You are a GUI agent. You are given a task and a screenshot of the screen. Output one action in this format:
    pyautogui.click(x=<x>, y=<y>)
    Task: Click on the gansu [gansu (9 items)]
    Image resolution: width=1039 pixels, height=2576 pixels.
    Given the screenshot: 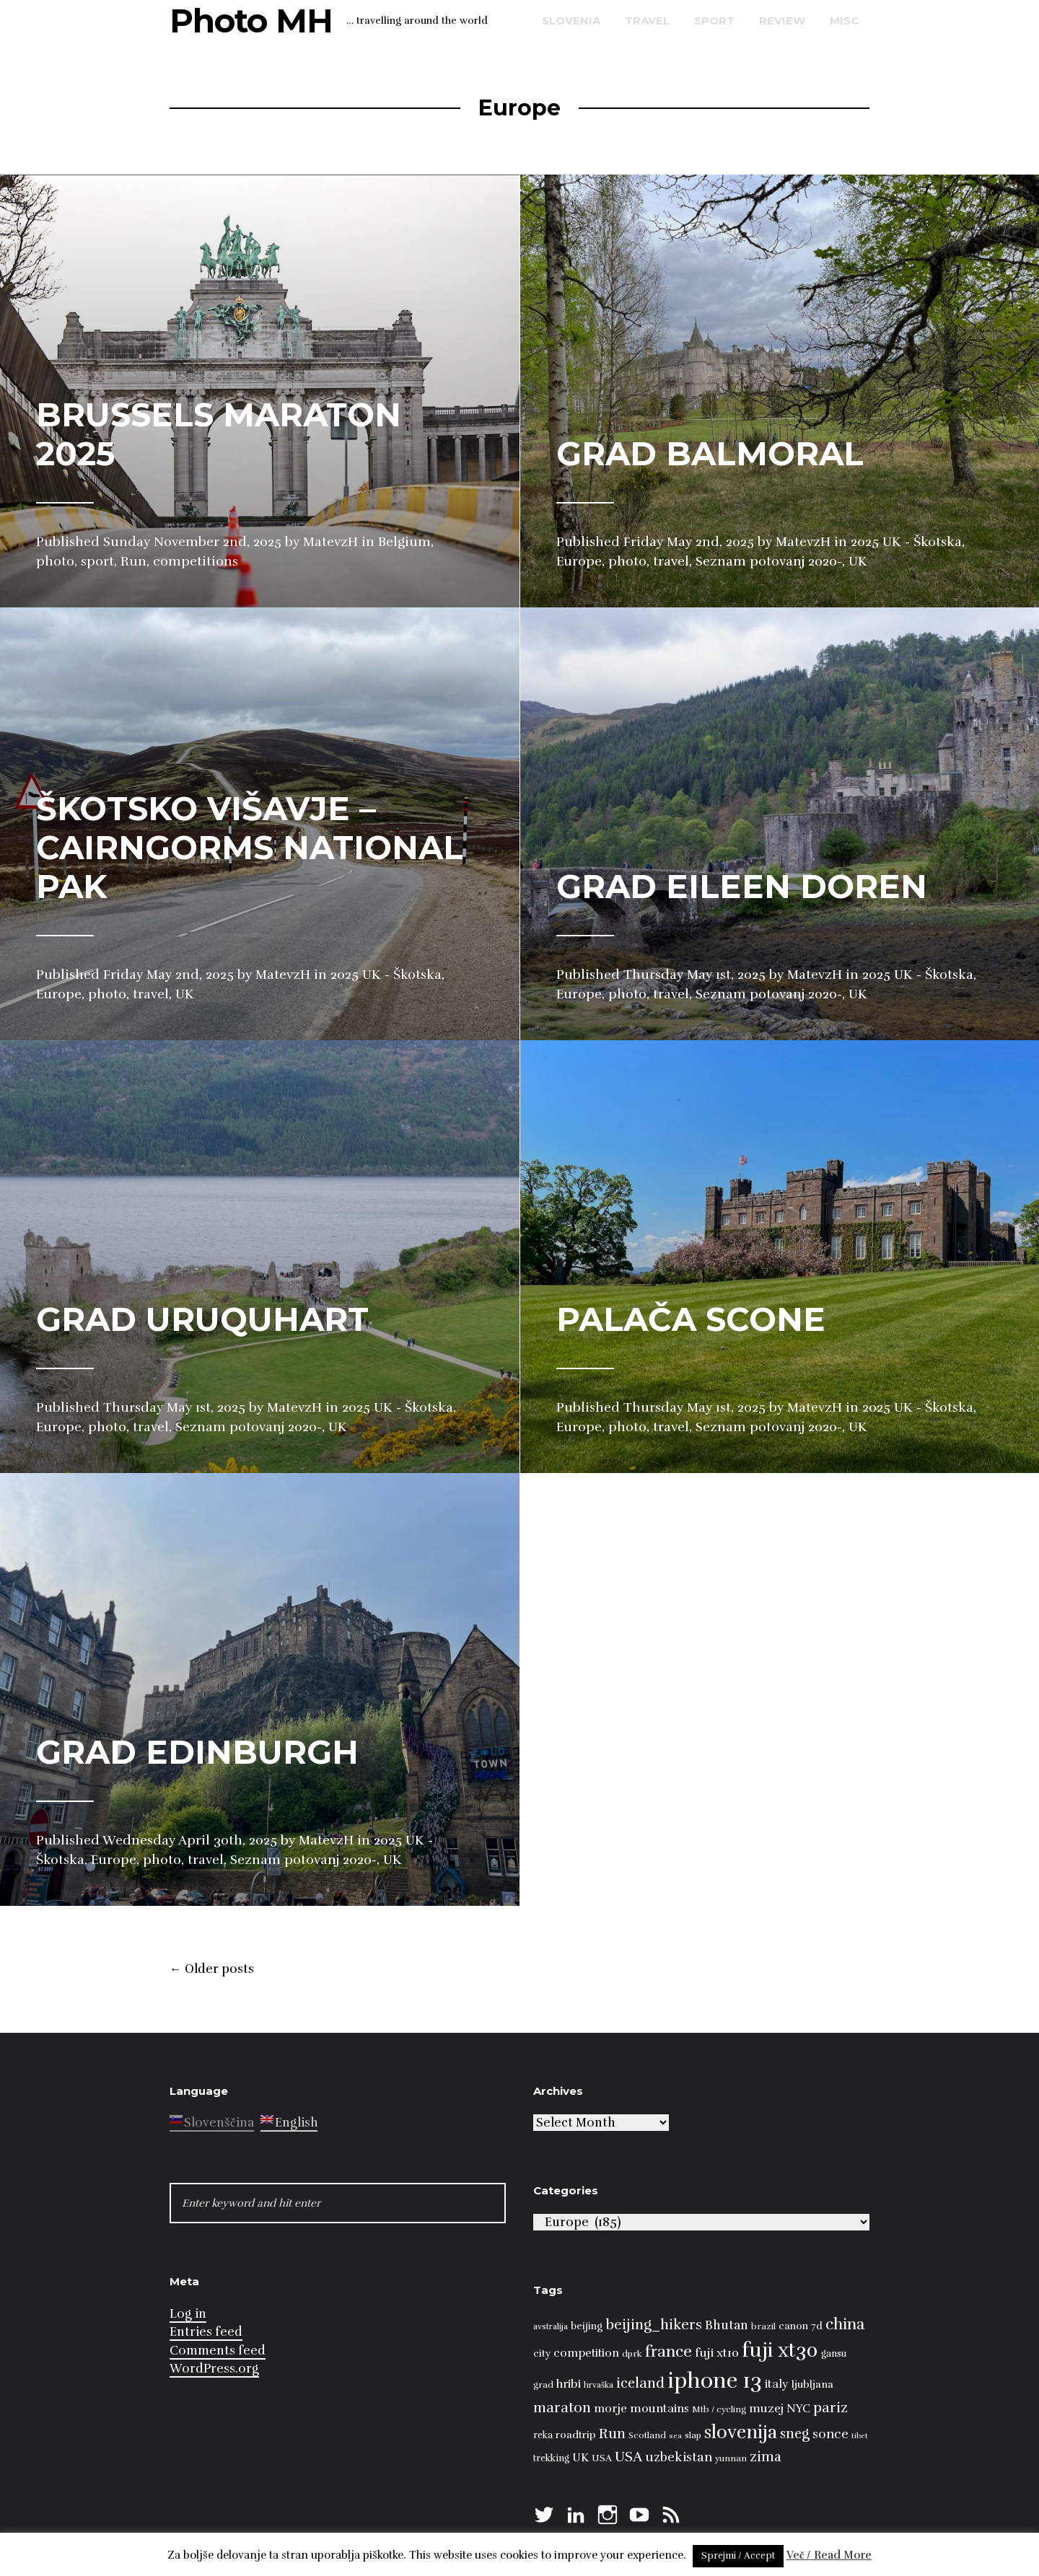 What is the action you would take?
    pyautogui.click(x=833, y=2354)
    